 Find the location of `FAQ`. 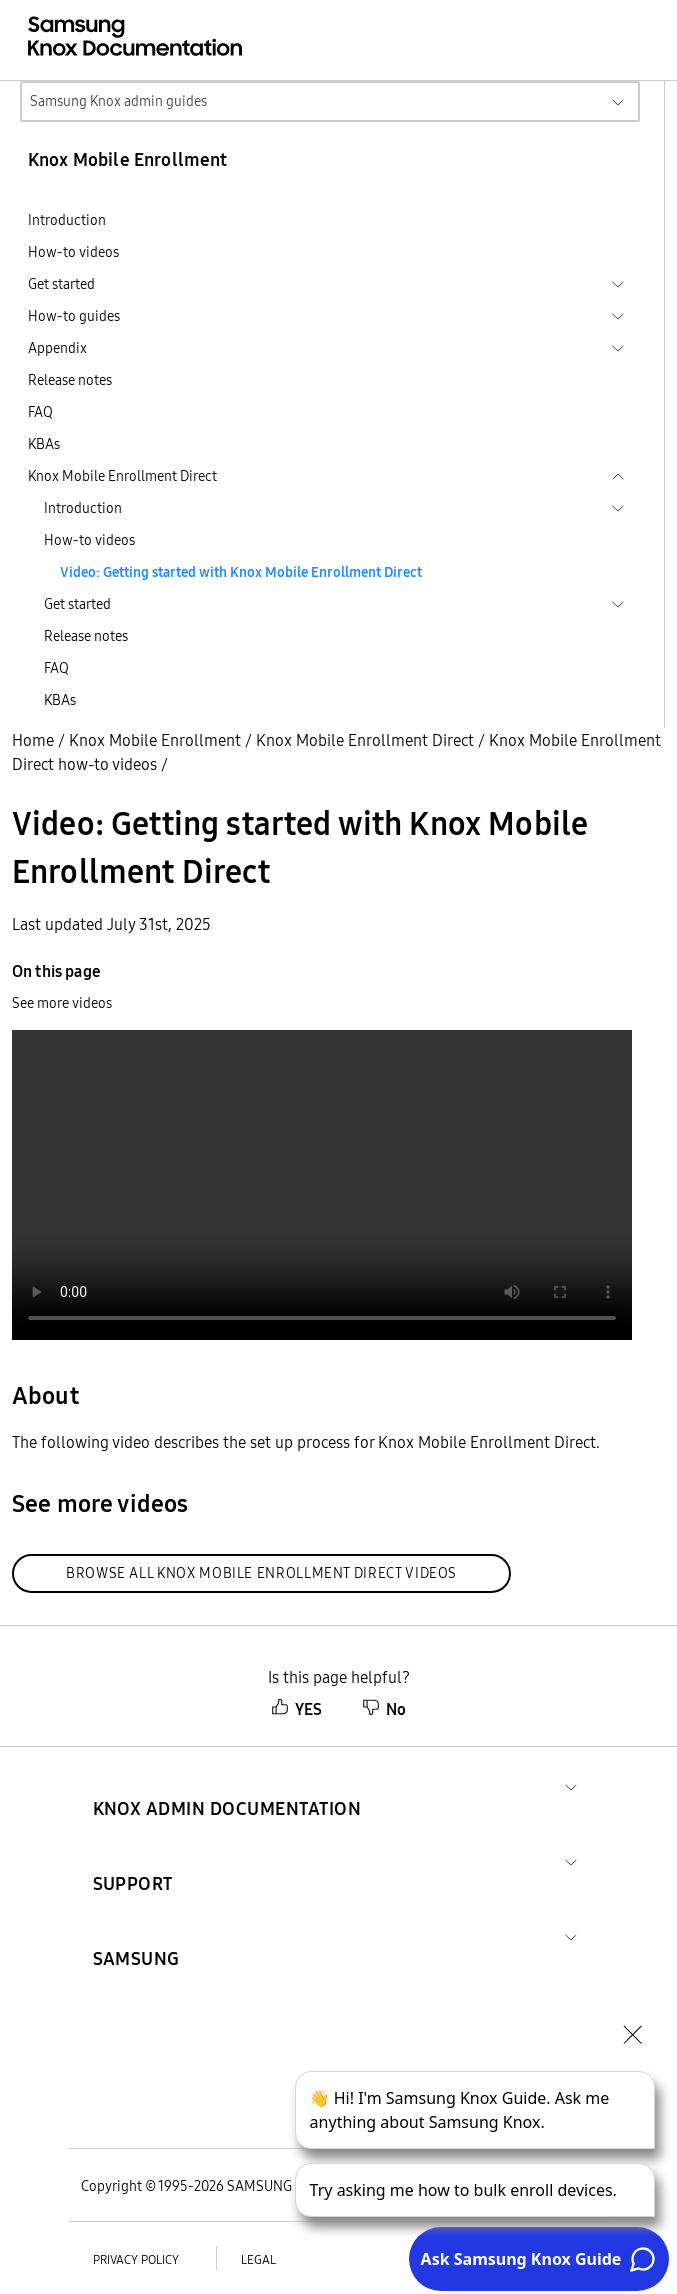

FAQ is located at coordinates (40, 412).